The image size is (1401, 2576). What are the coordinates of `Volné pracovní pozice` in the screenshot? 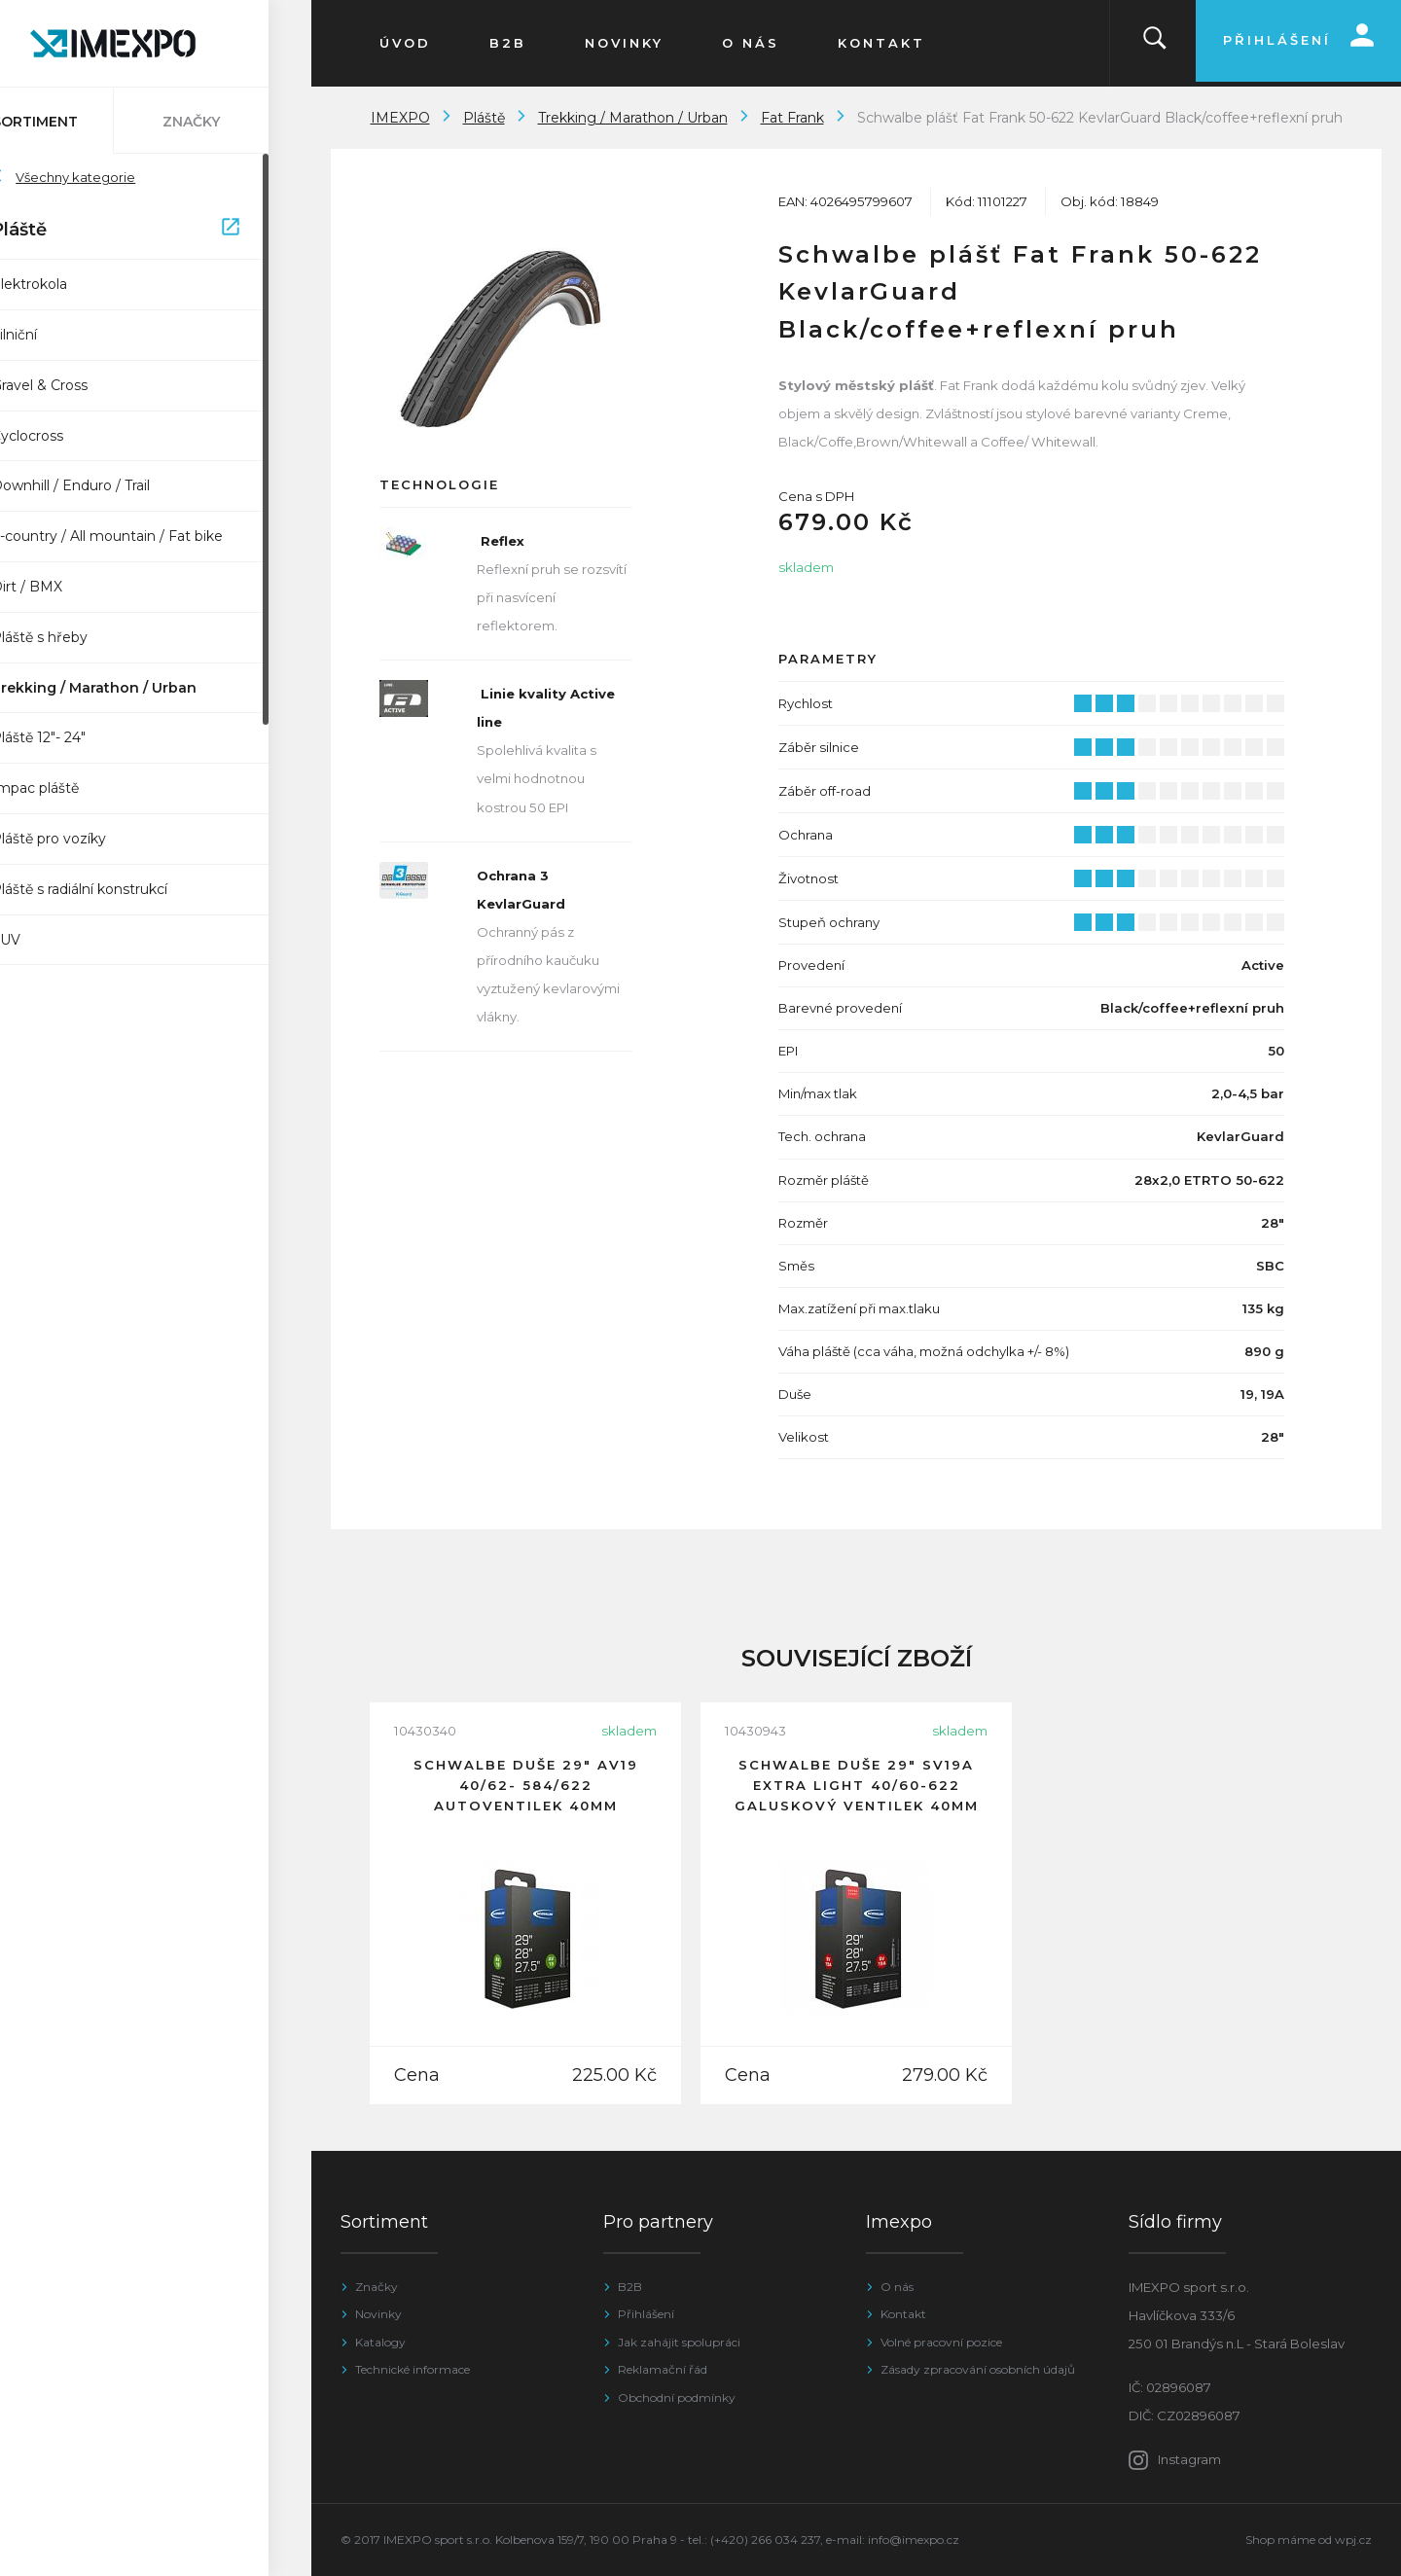 It's located at (941, 2342).